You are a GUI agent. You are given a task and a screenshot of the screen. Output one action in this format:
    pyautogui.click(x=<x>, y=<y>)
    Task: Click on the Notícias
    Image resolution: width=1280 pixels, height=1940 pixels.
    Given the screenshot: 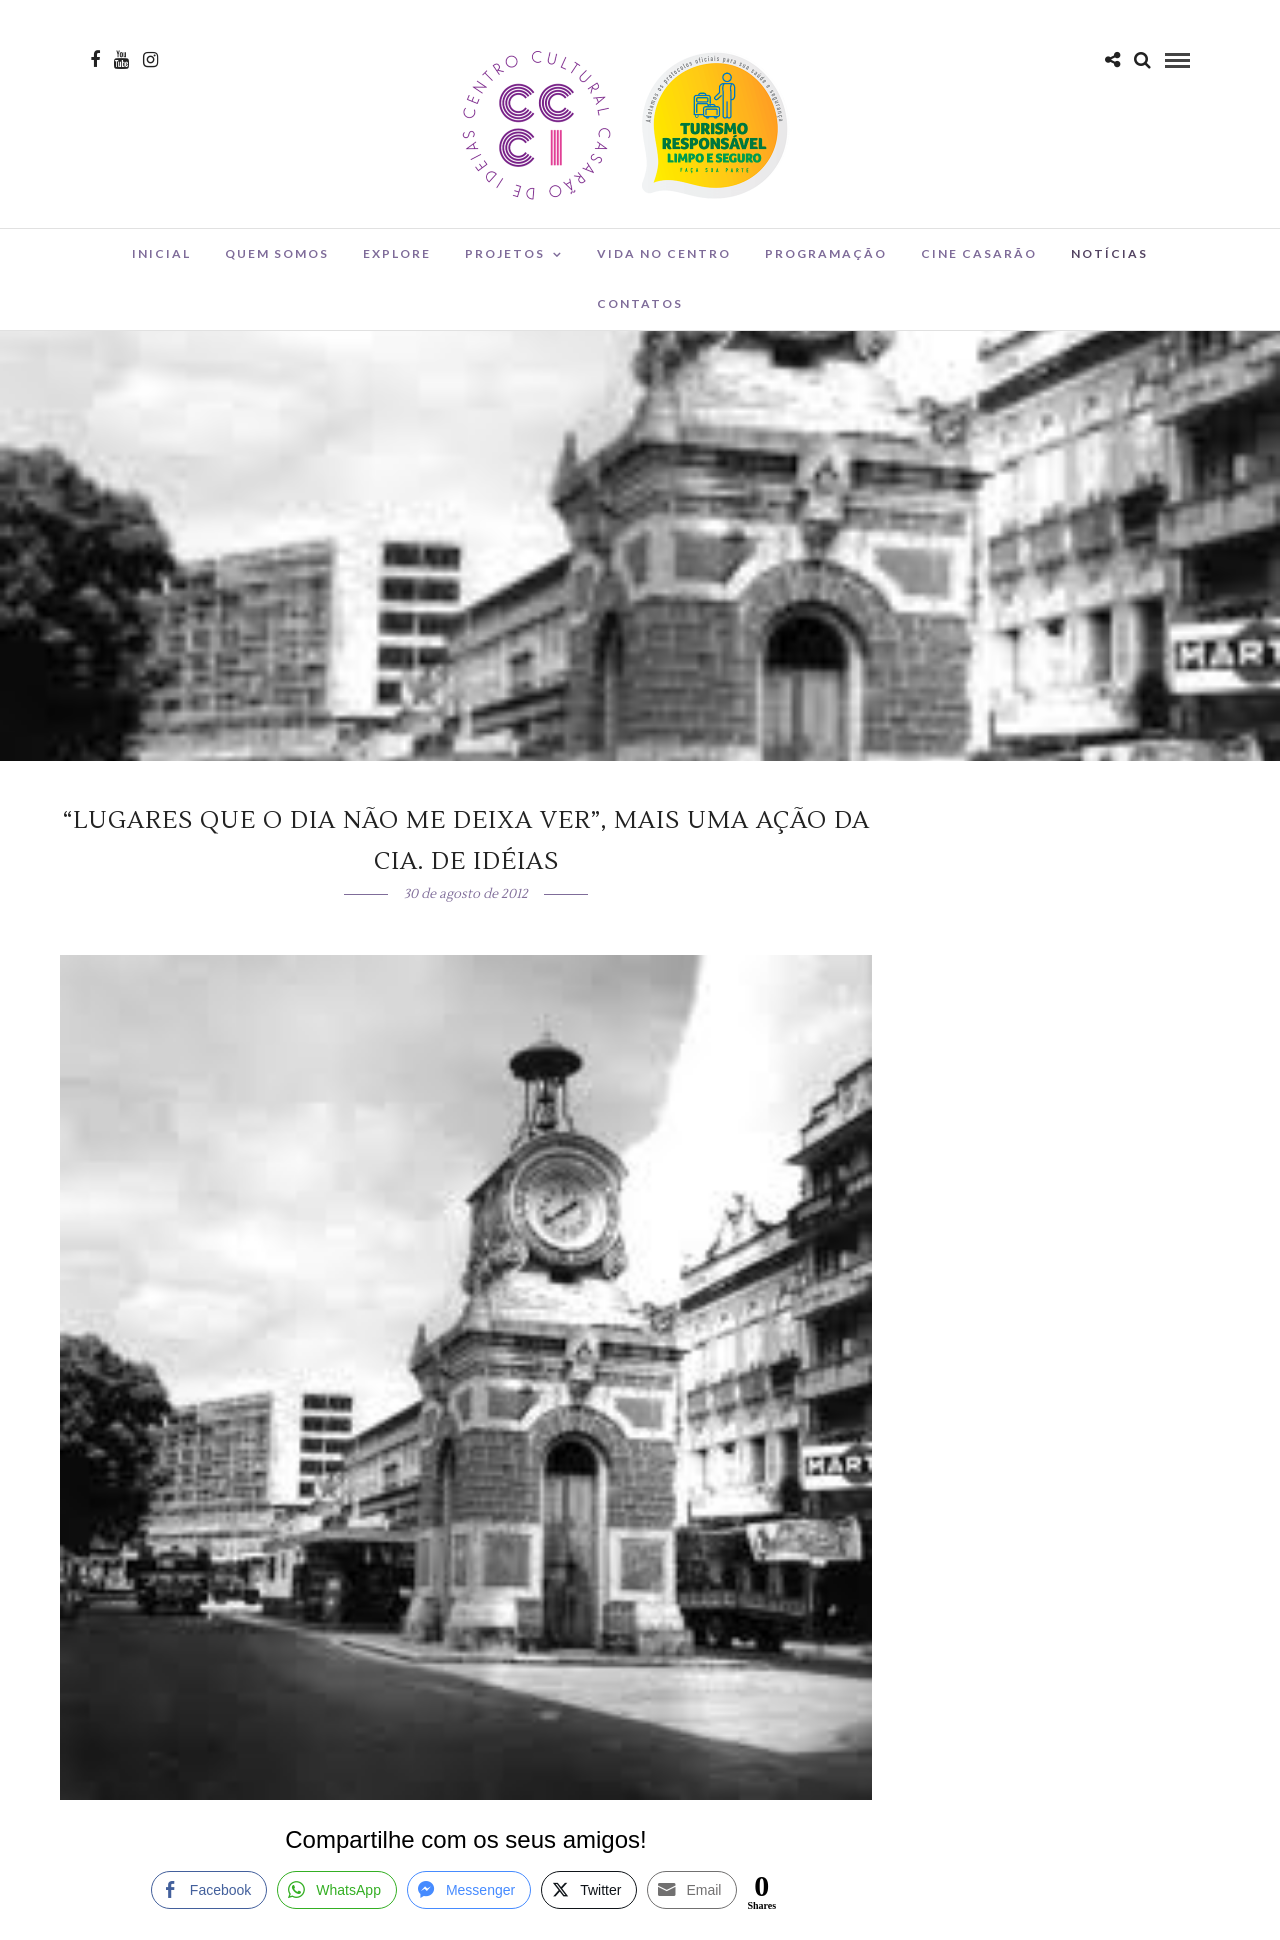 What is the action you would take?
    pyautogui.click(x=1109, y=253)
    